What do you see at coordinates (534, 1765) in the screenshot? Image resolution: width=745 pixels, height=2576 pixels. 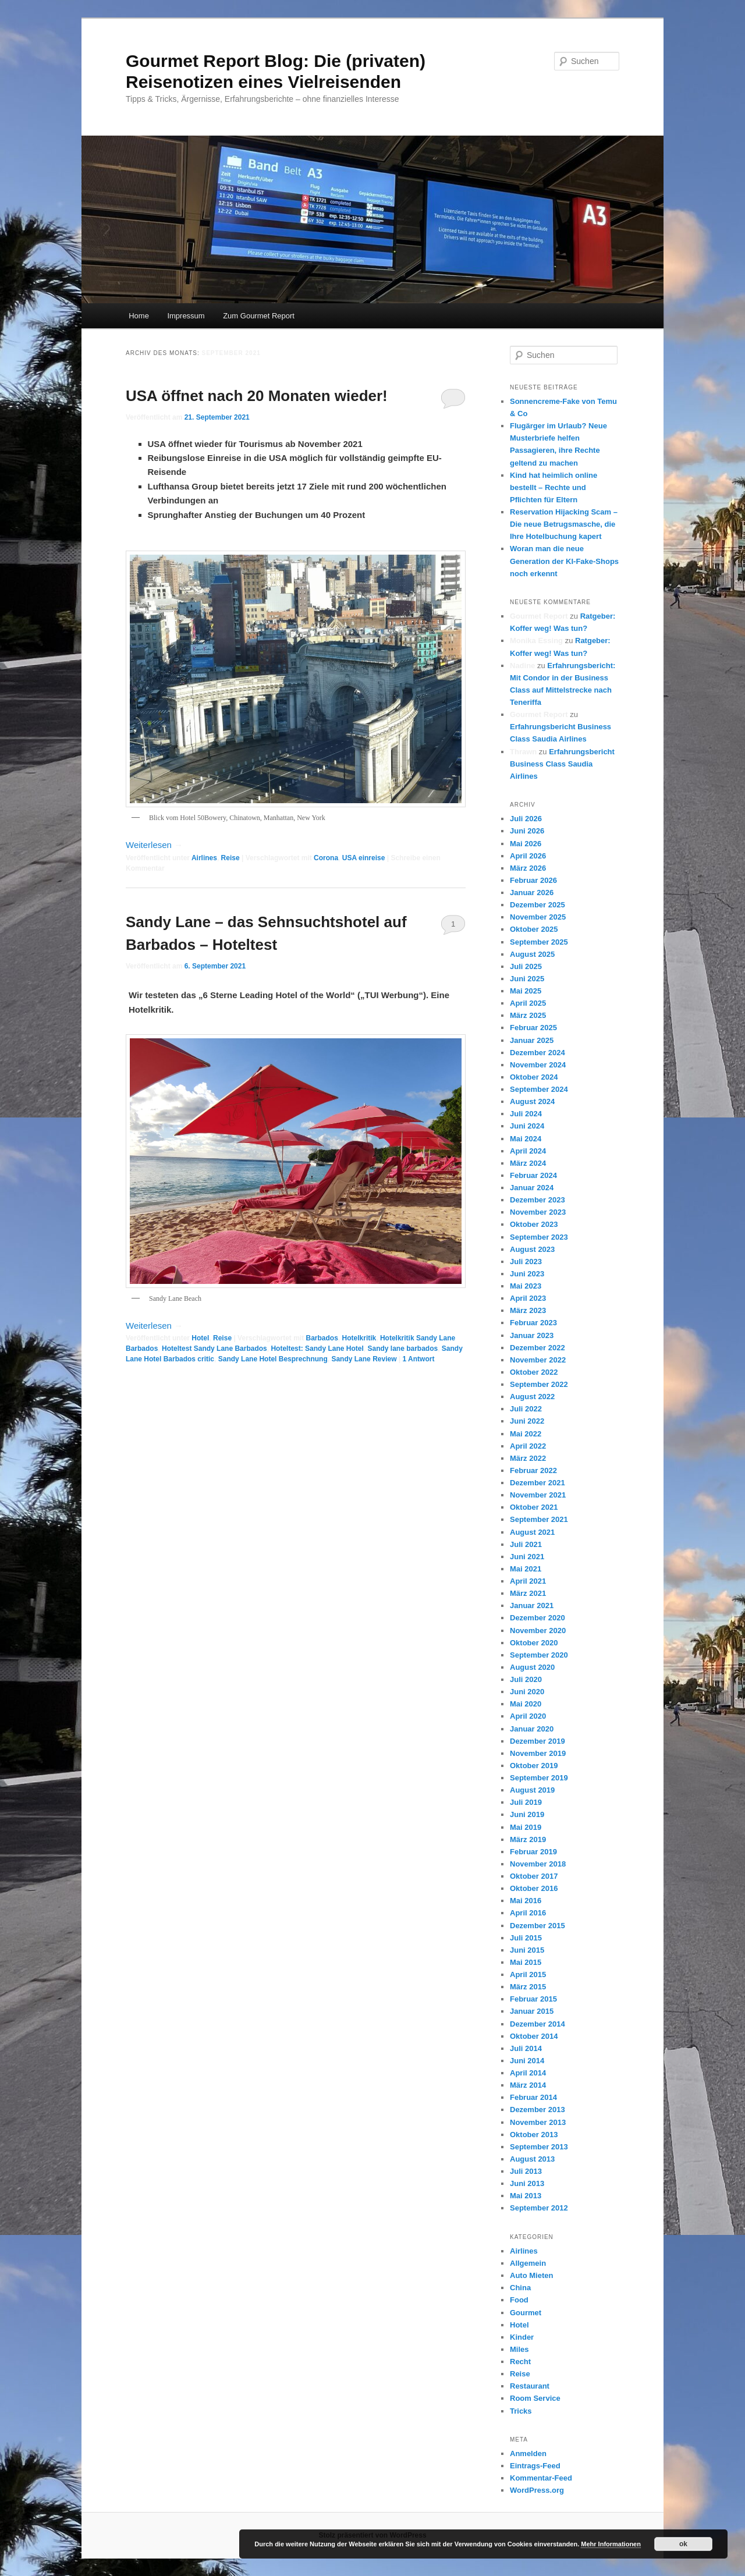 I see `Oktober 2019` at bounding box center [534, 1765].